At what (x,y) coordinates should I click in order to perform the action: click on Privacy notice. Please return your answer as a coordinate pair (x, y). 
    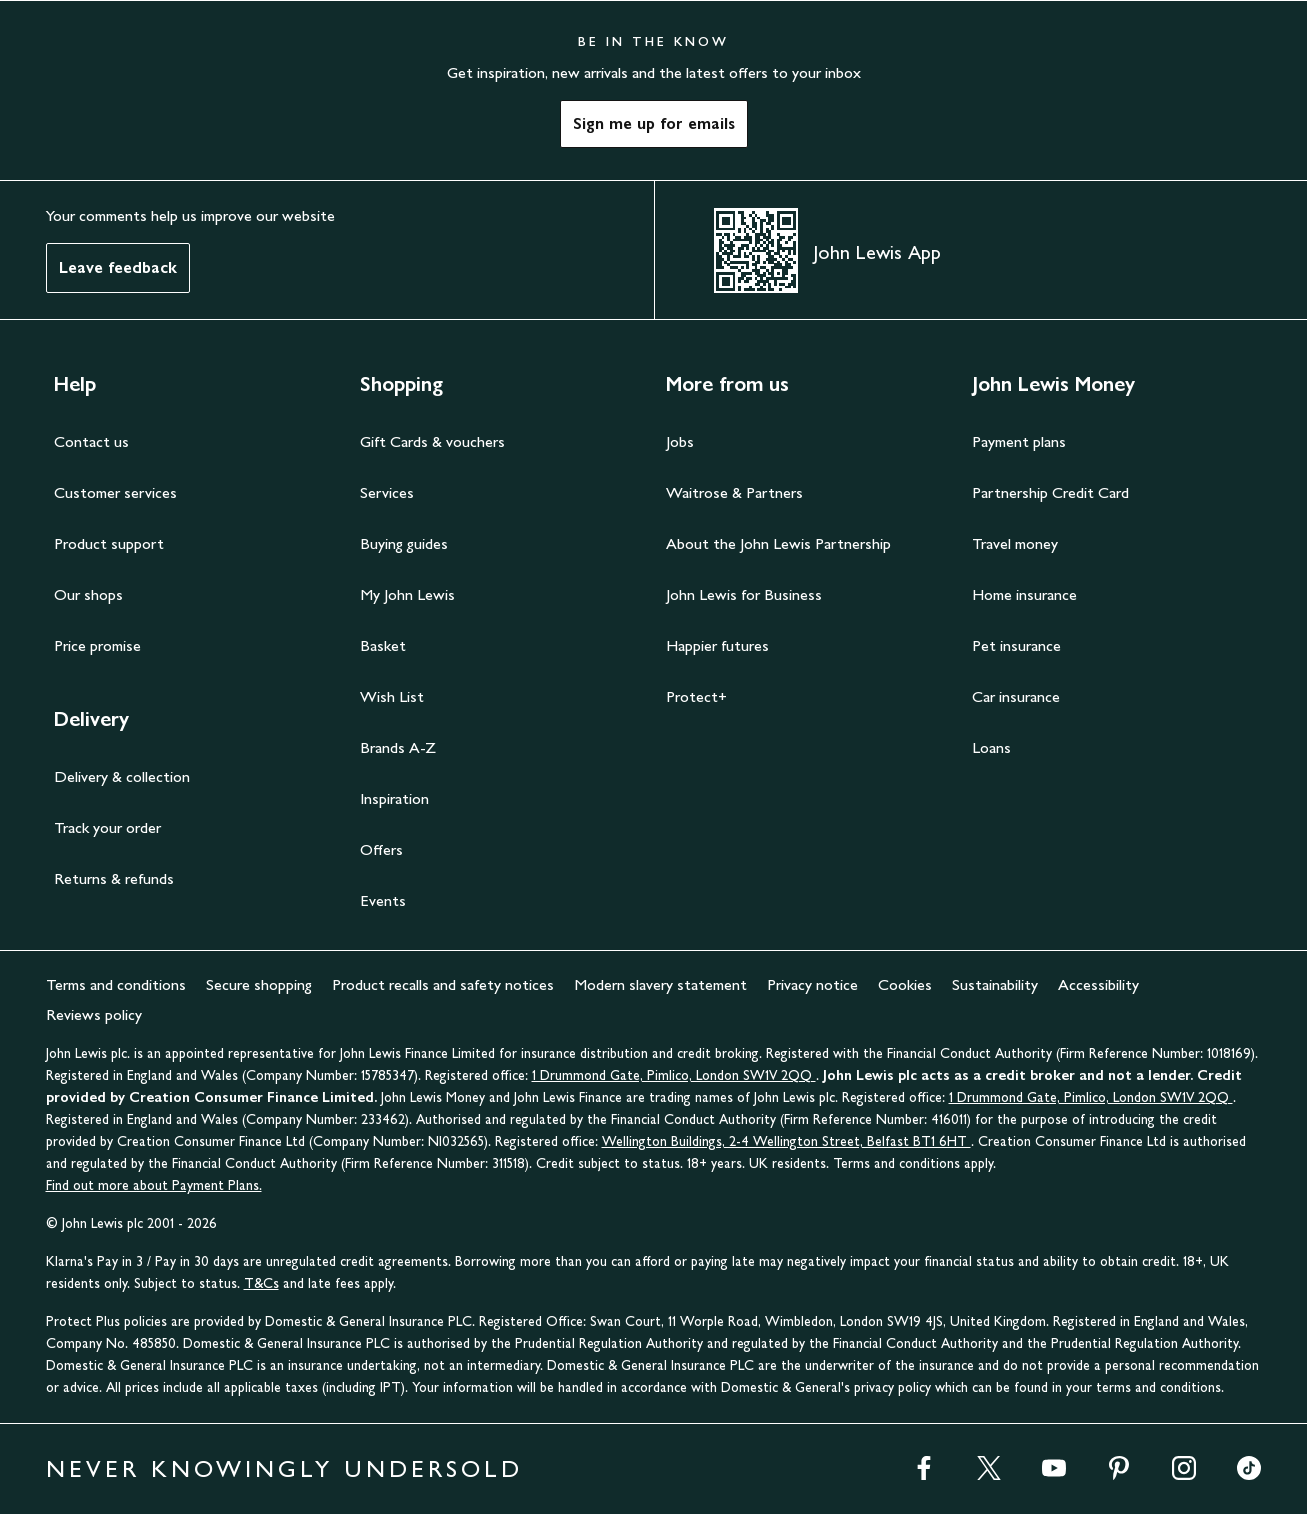
    Looking at the image, I should click on (812, 984).